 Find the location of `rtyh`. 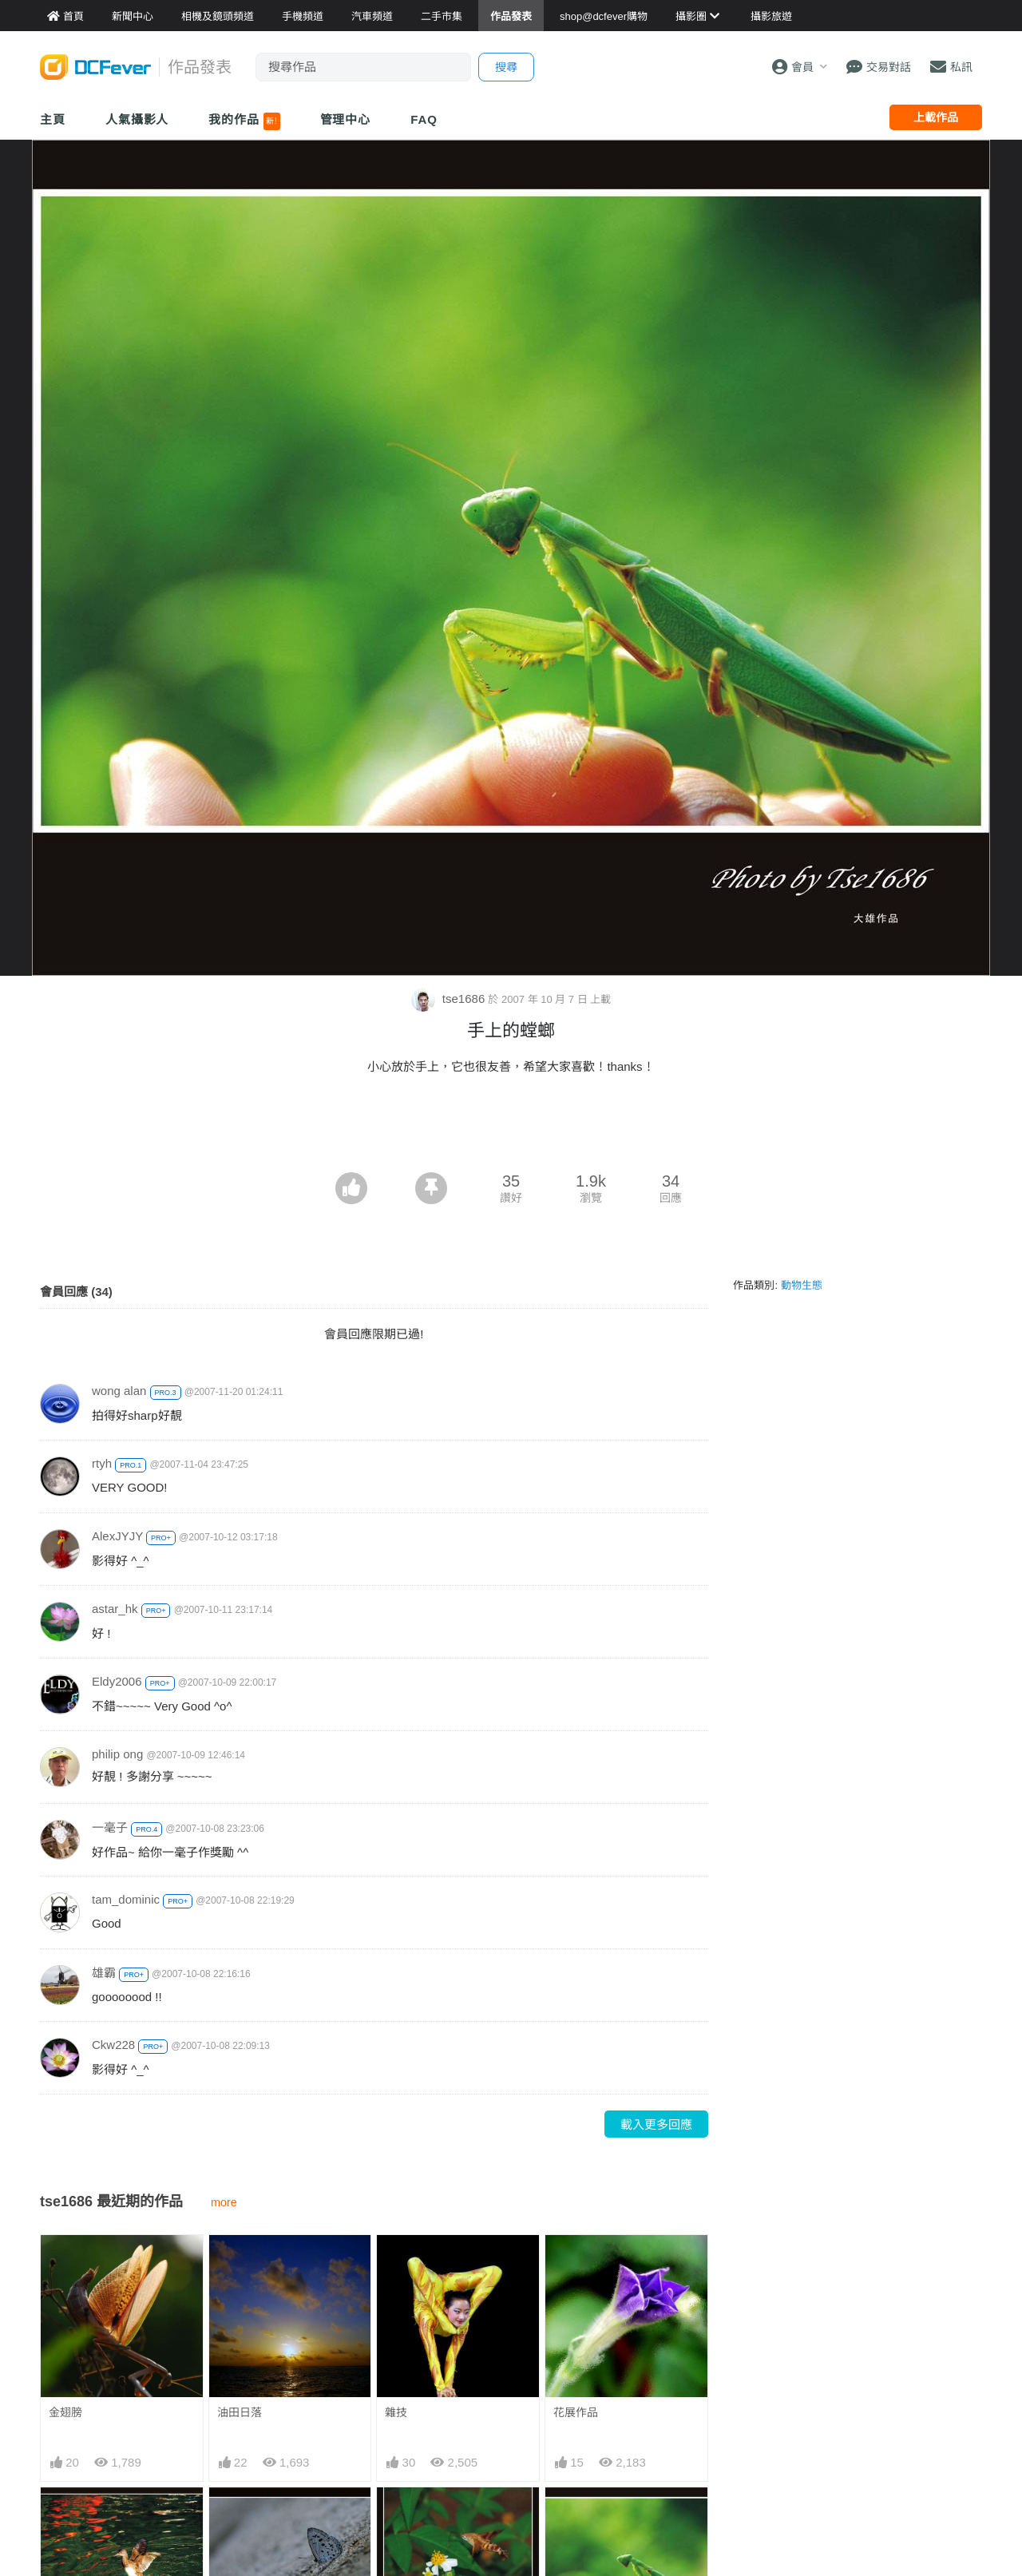

rtyh is located at coordinates (102, 1463).